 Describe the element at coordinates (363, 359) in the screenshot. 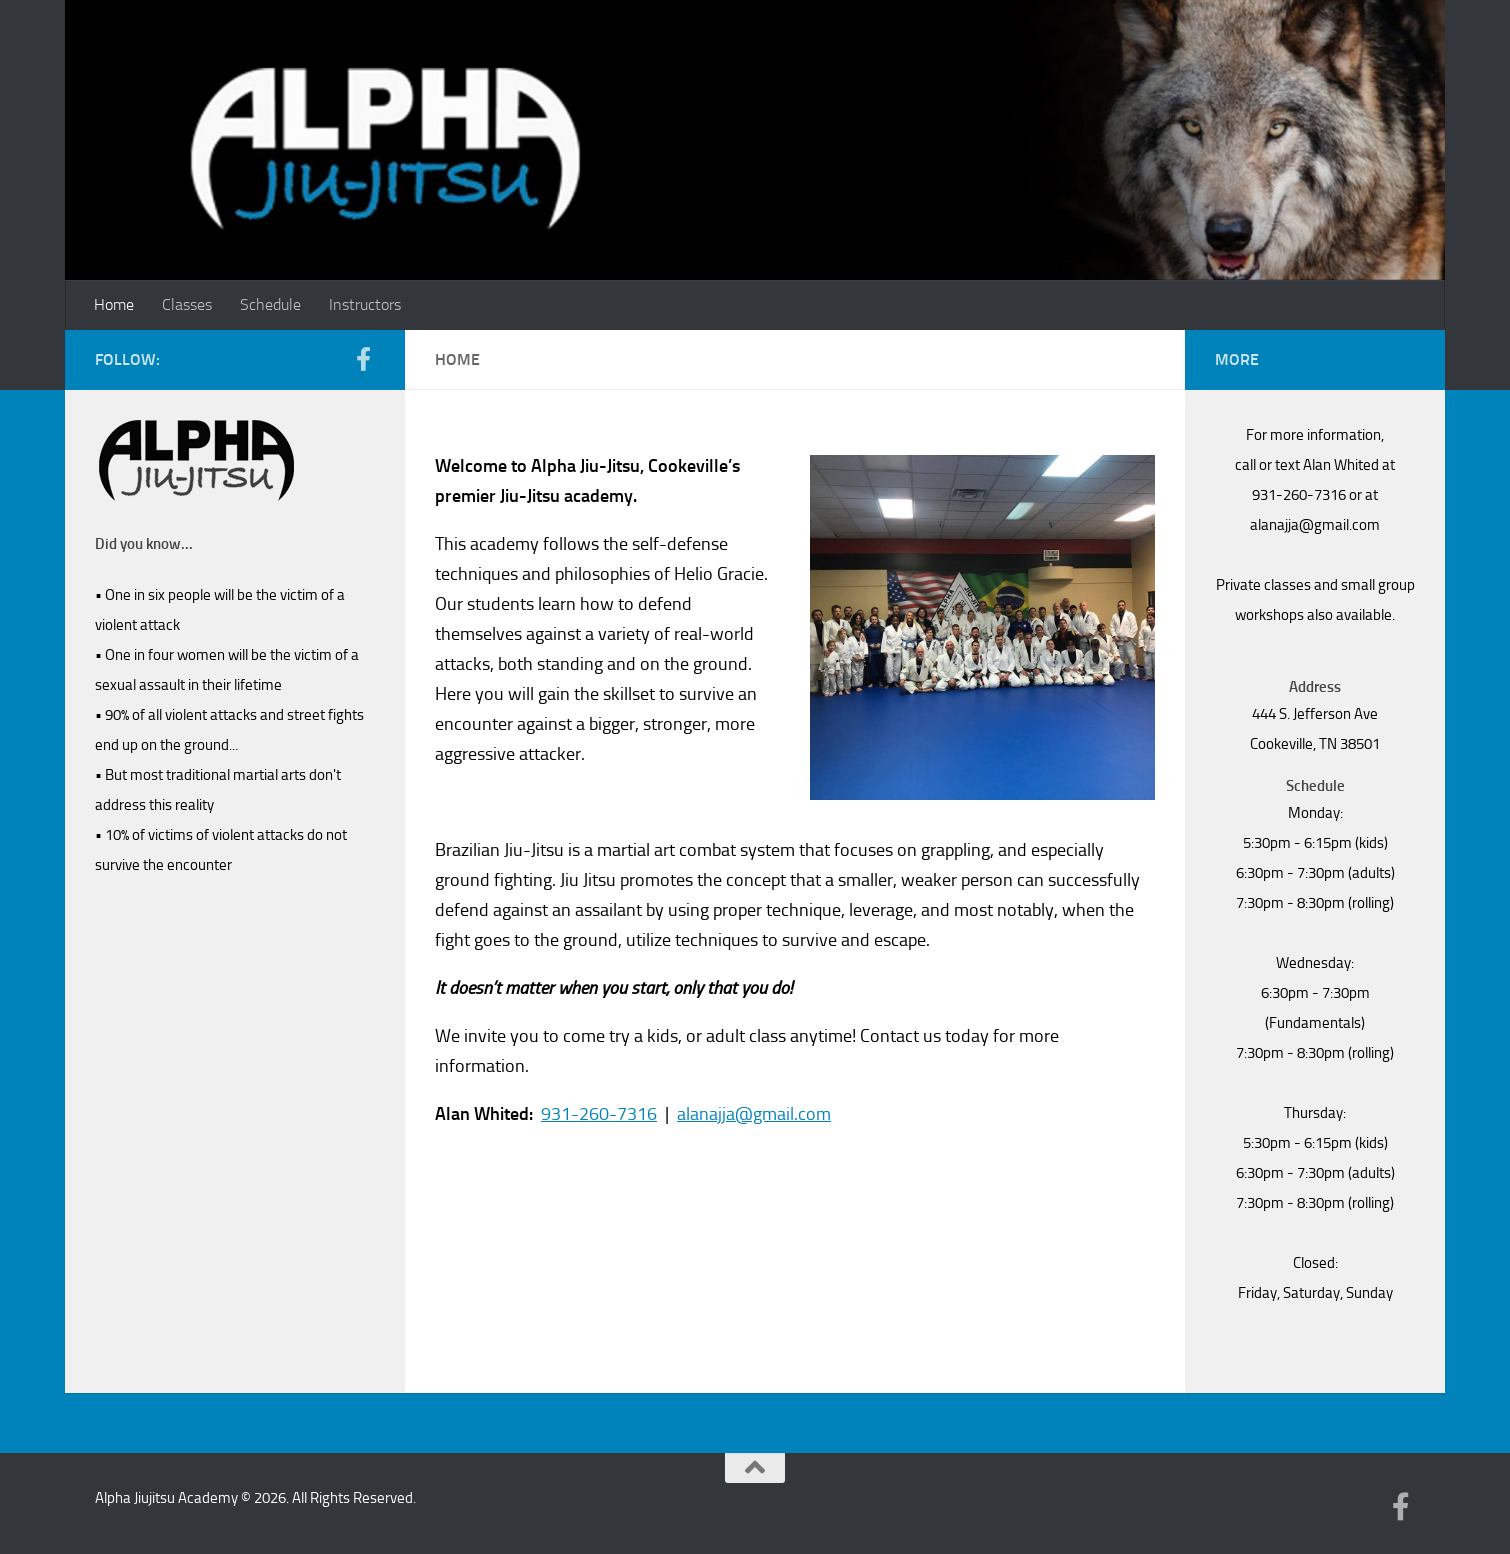

I see `[Follow us on Facebook-f (alias)]` at that location.